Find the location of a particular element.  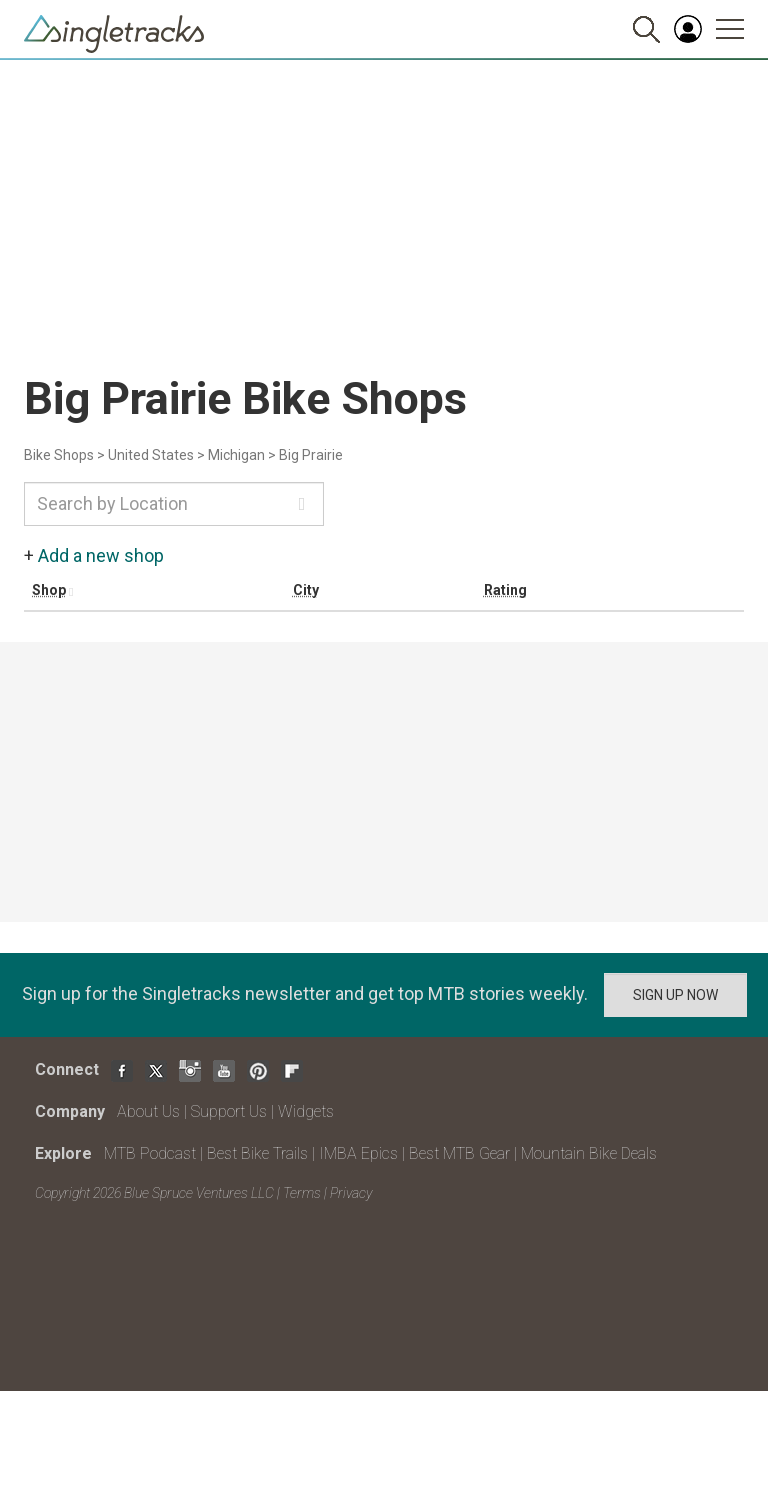

City is located at coordinates (306, 590).